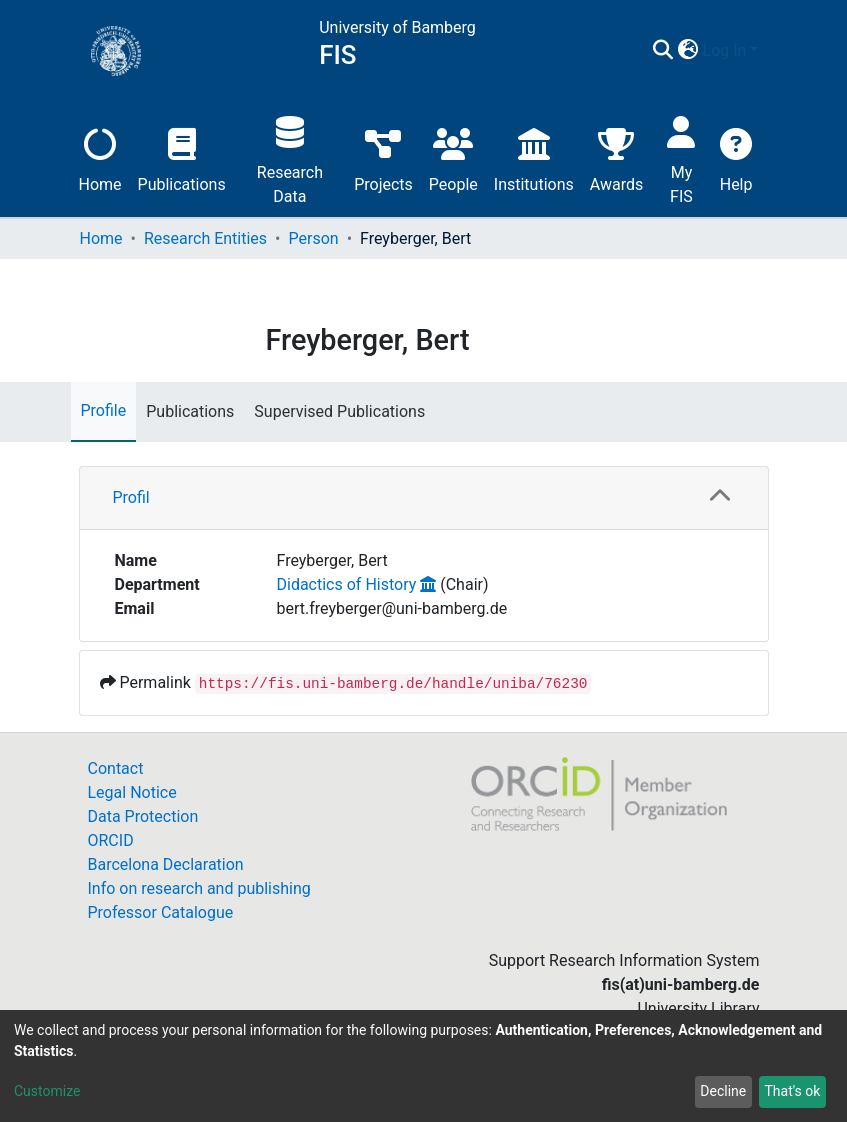 This screenshot has height=1122, width=847. What do you see at coordinates (166, 864) in the screenshot?
I see `Barcelona Declaration` at bounding box center [166, 864].